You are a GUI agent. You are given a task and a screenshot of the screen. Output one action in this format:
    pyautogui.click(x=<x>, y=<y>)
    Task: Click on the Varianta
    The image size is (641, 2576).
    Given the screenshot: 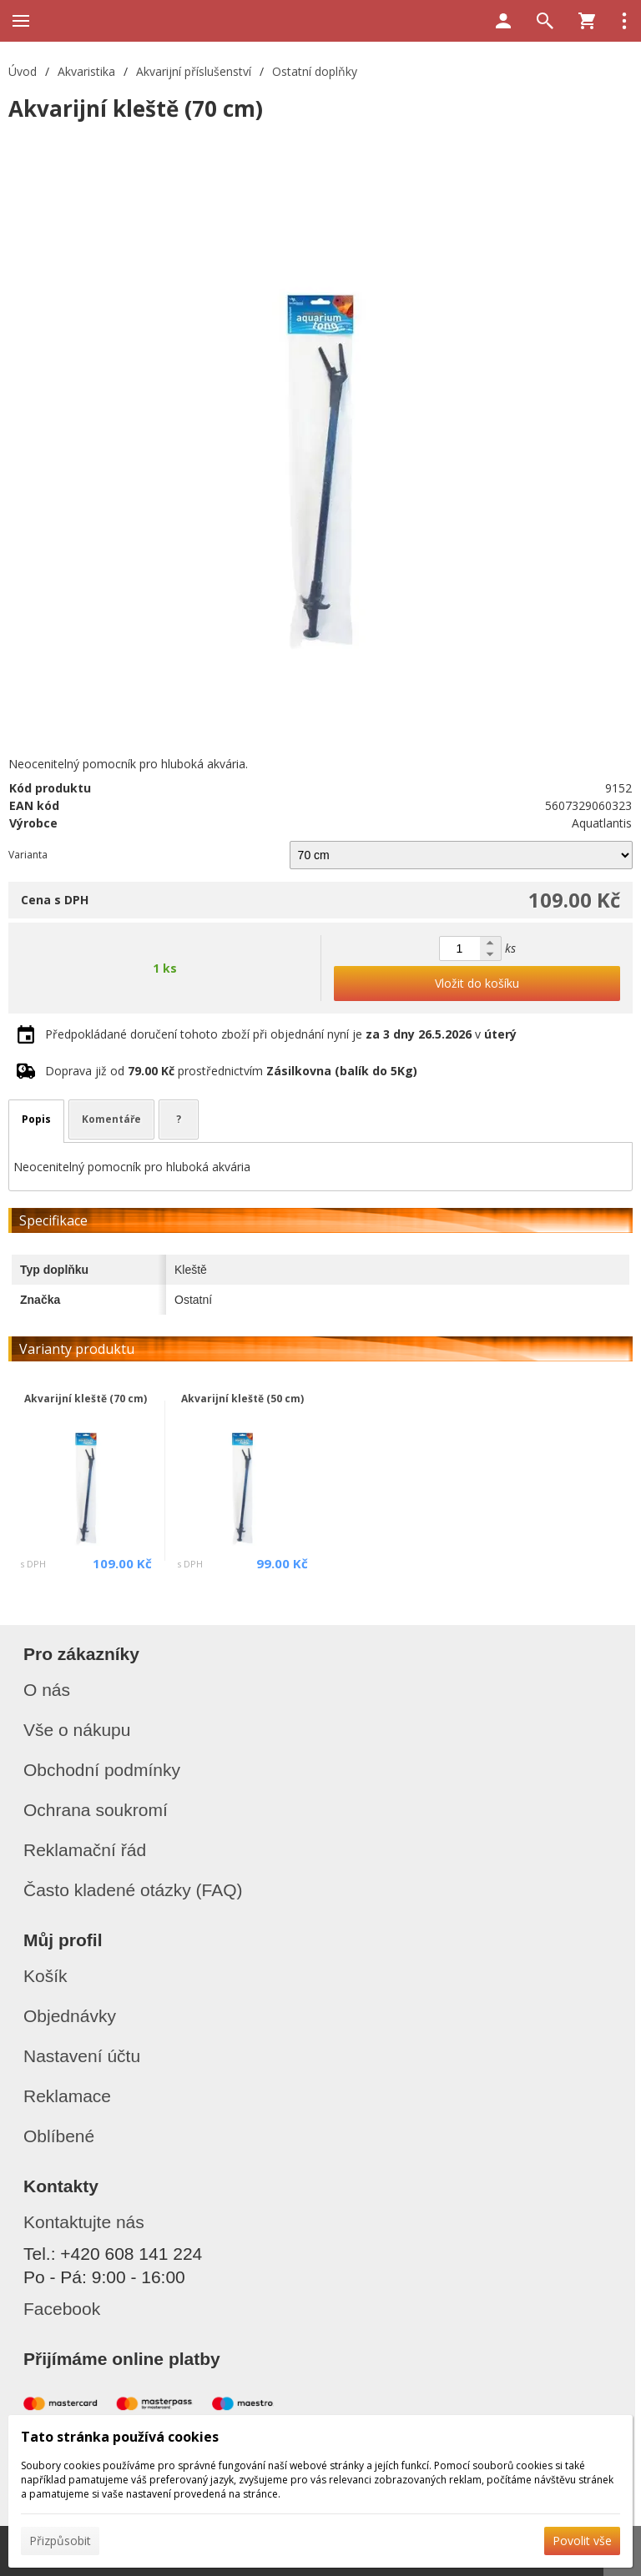 What is the action you would take?
    pyautogui.click(x=28, y=855)
    